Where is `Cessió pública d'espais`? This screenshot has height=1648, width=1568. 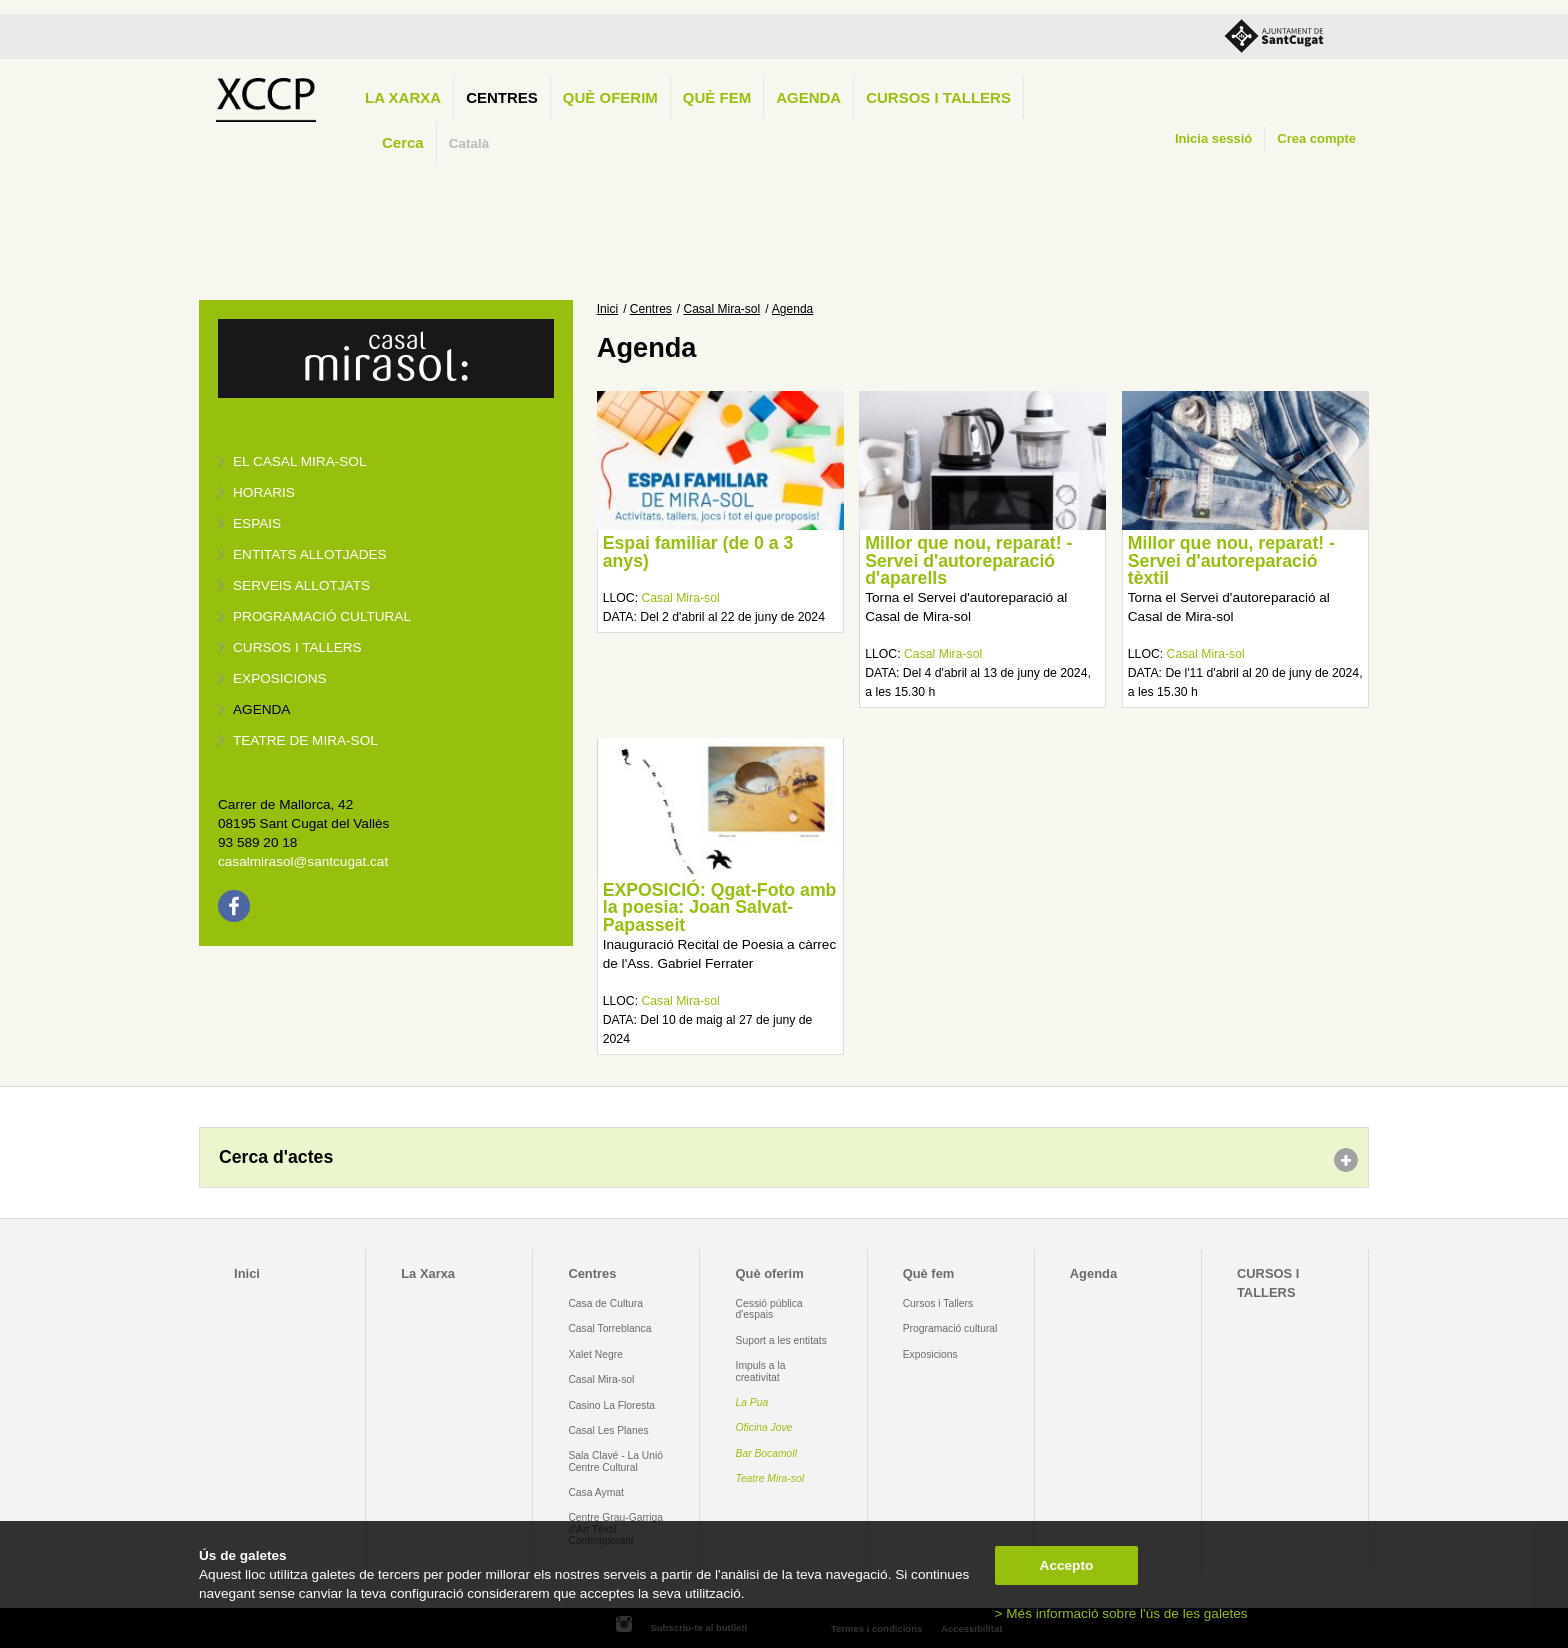 Cessió pública d'espais is located at coordinates (769, 1309).